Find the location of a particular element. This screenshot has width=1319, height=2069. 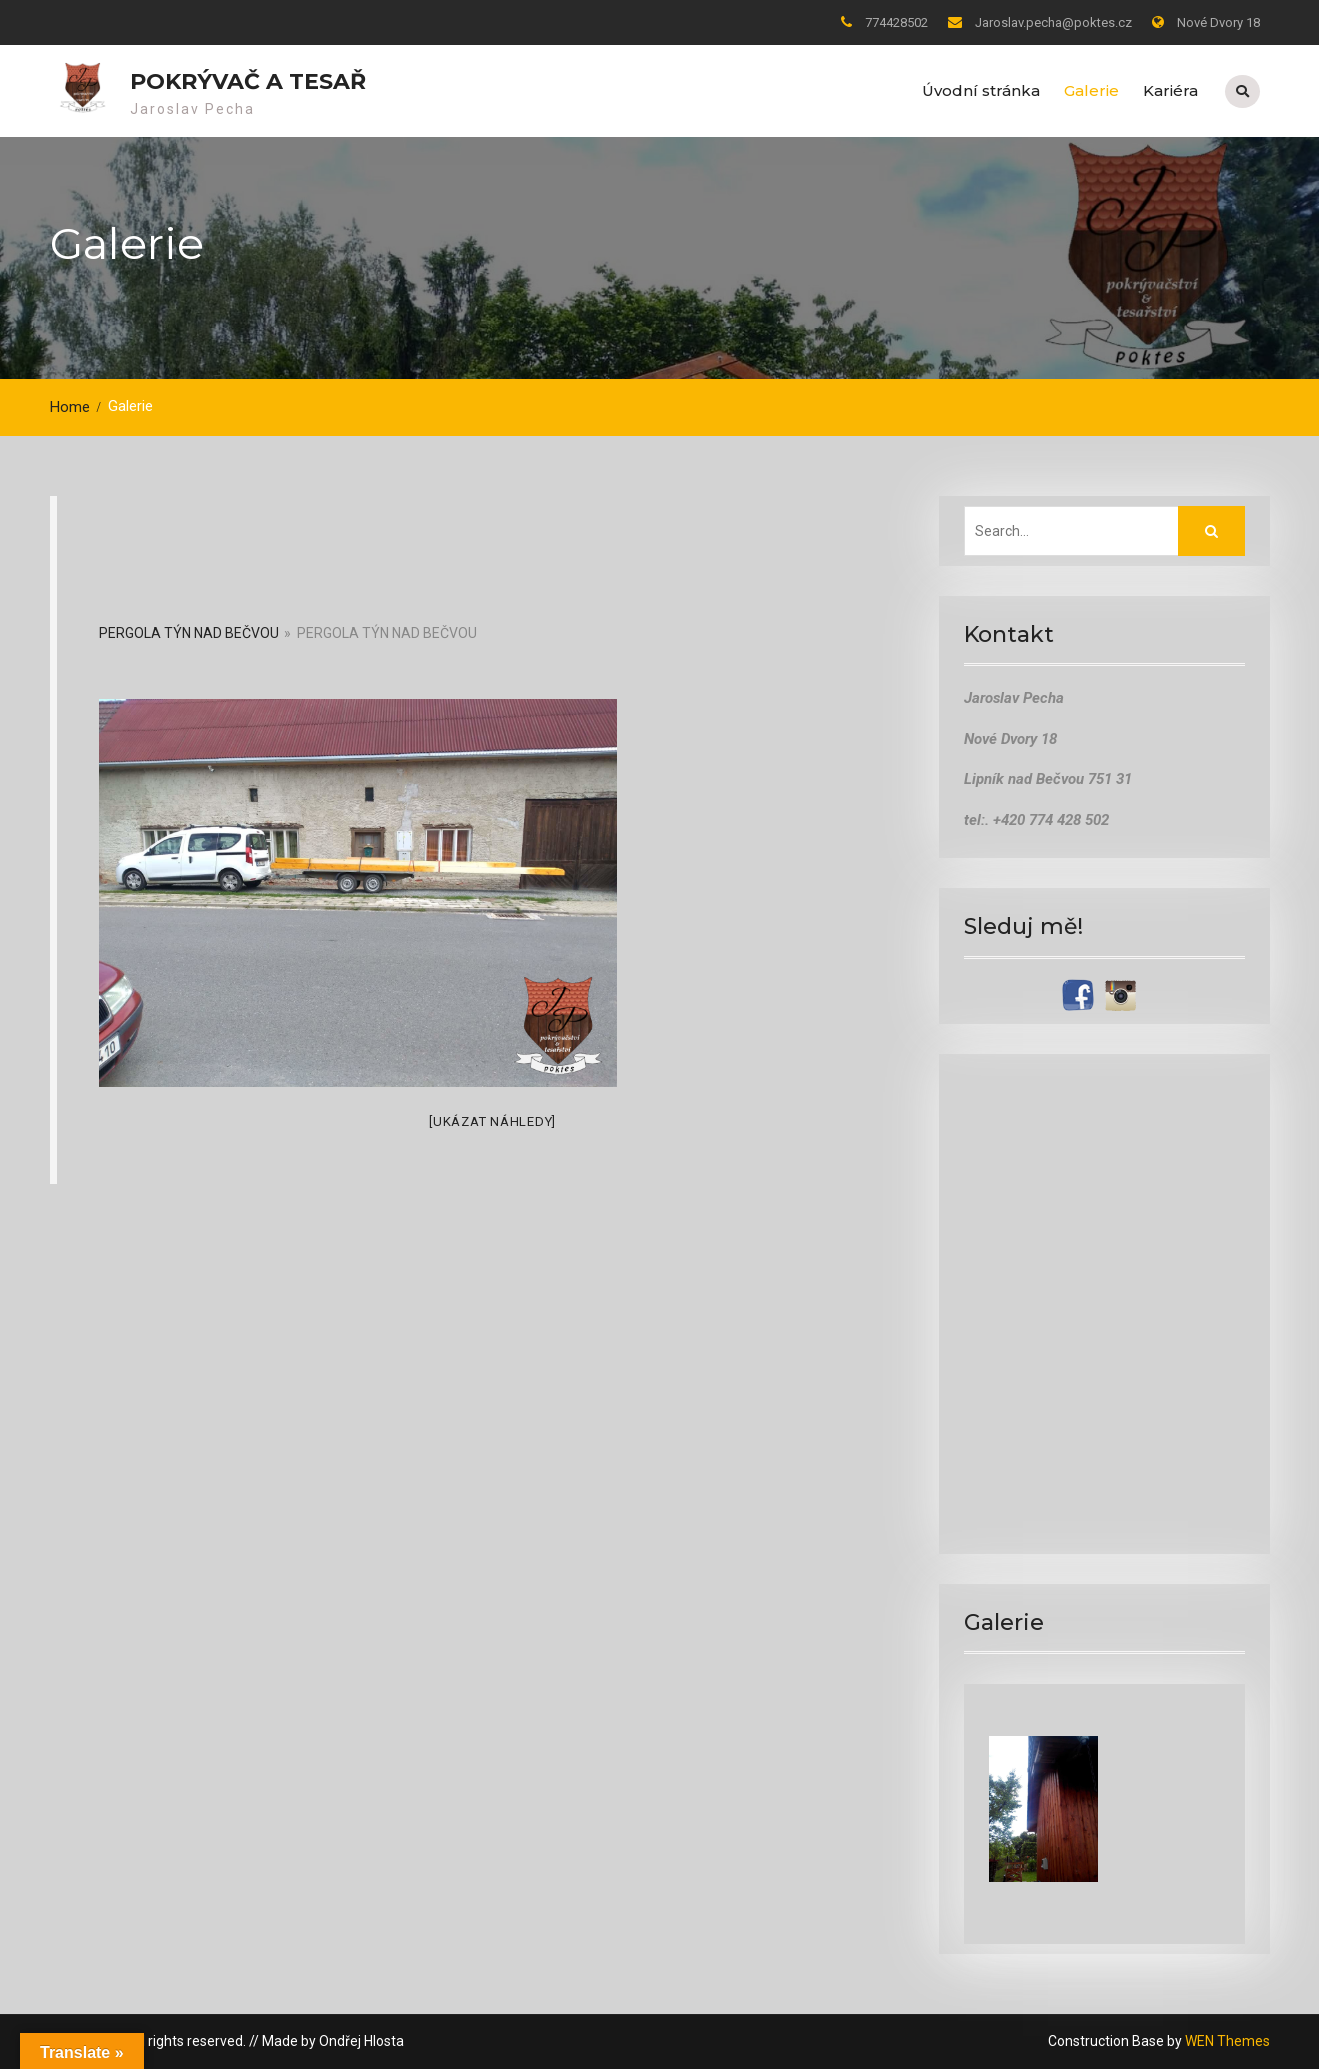

Úvodní stránka is located at coordinates (981, 90).